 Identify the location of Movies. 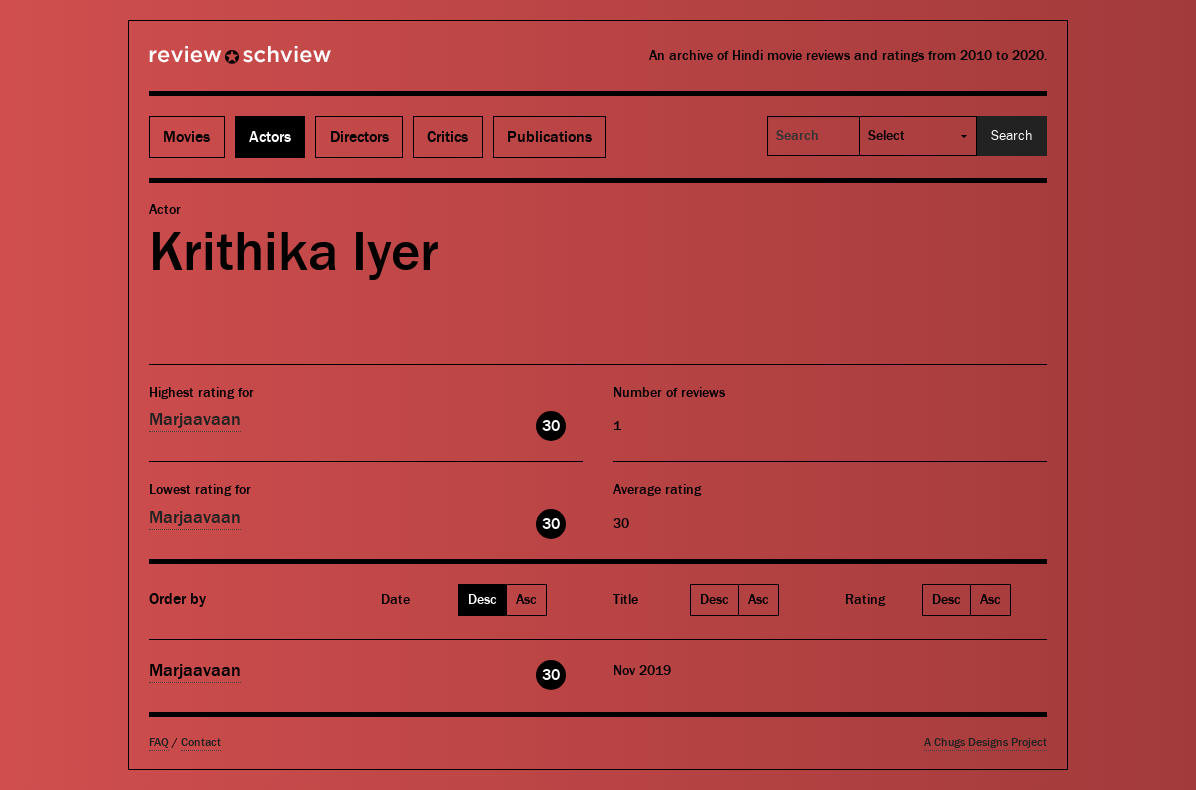
(186, 137).